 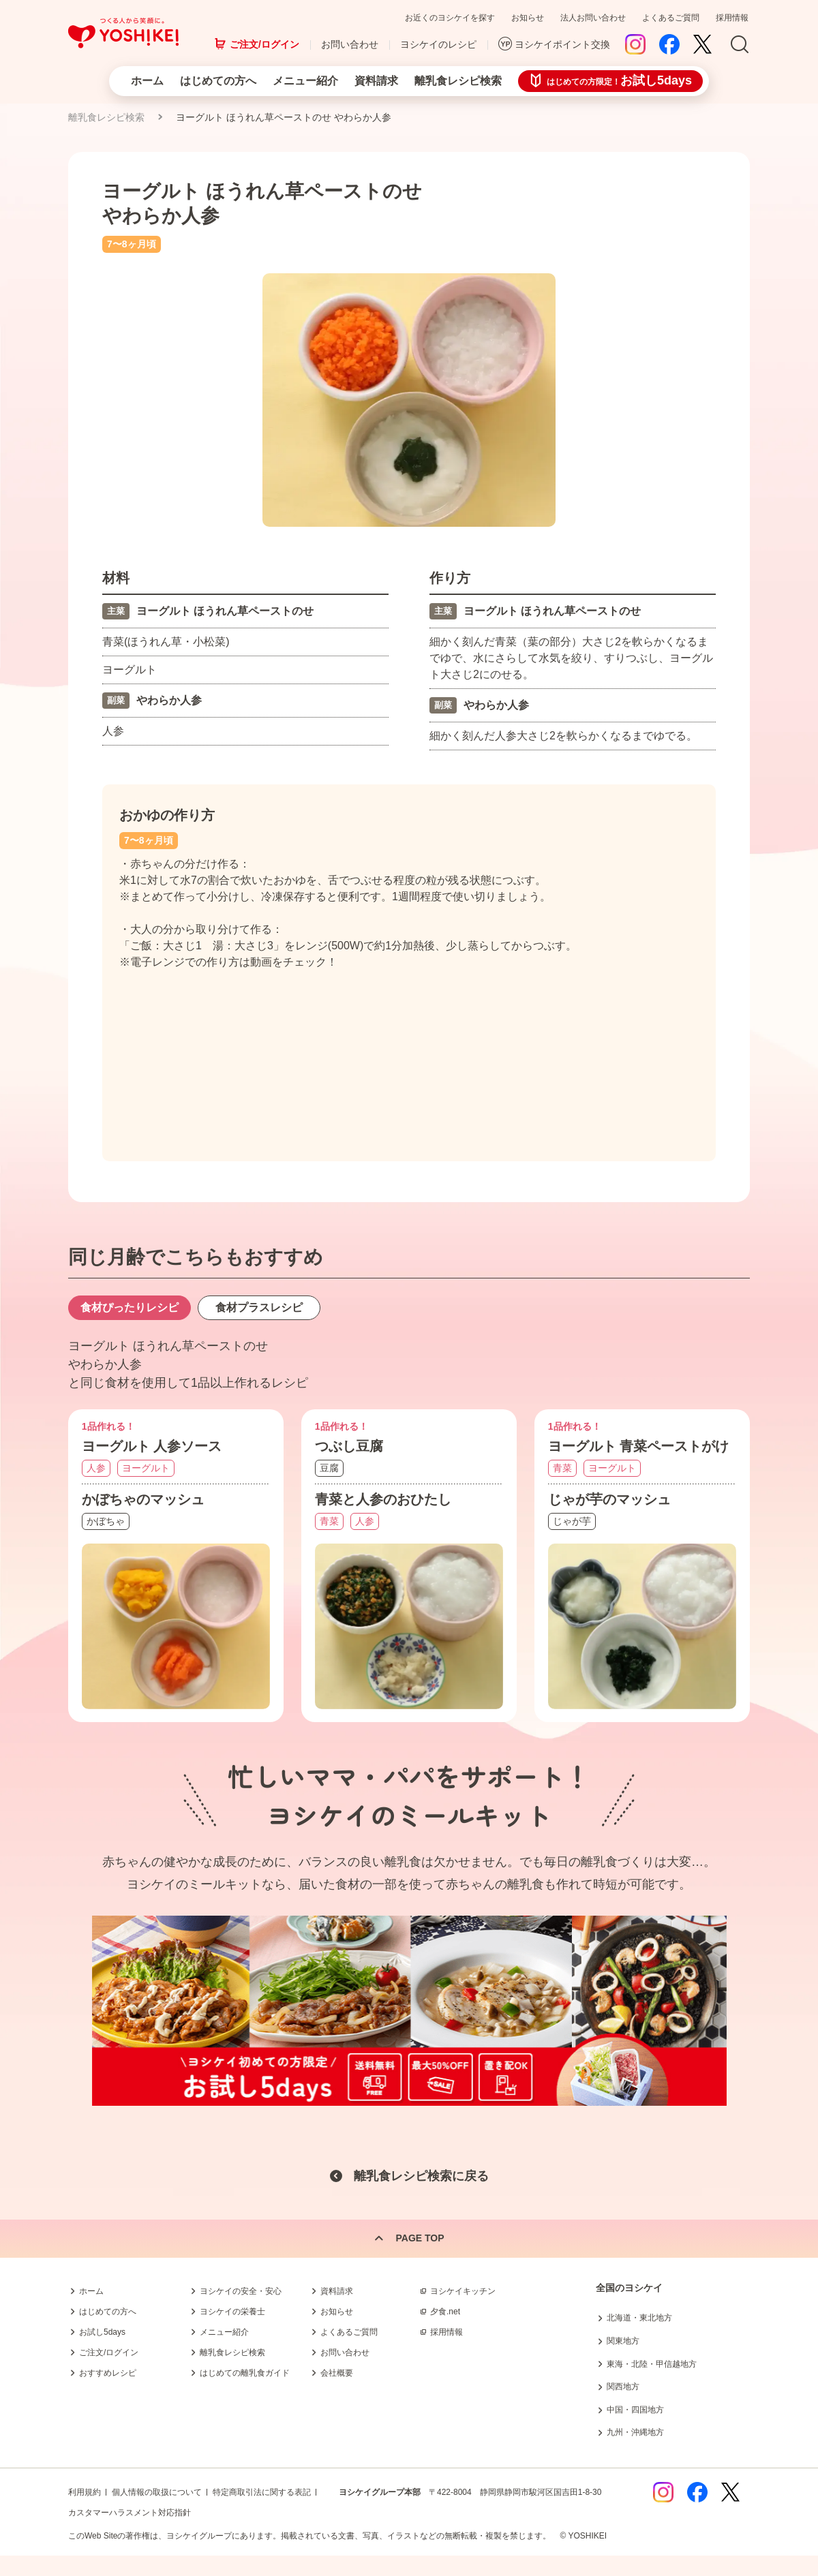 What do you see at coordinates (450, 17) in the screenshot?
I see `お近くのヨシケイを探す` at bounding box center [450, 17].